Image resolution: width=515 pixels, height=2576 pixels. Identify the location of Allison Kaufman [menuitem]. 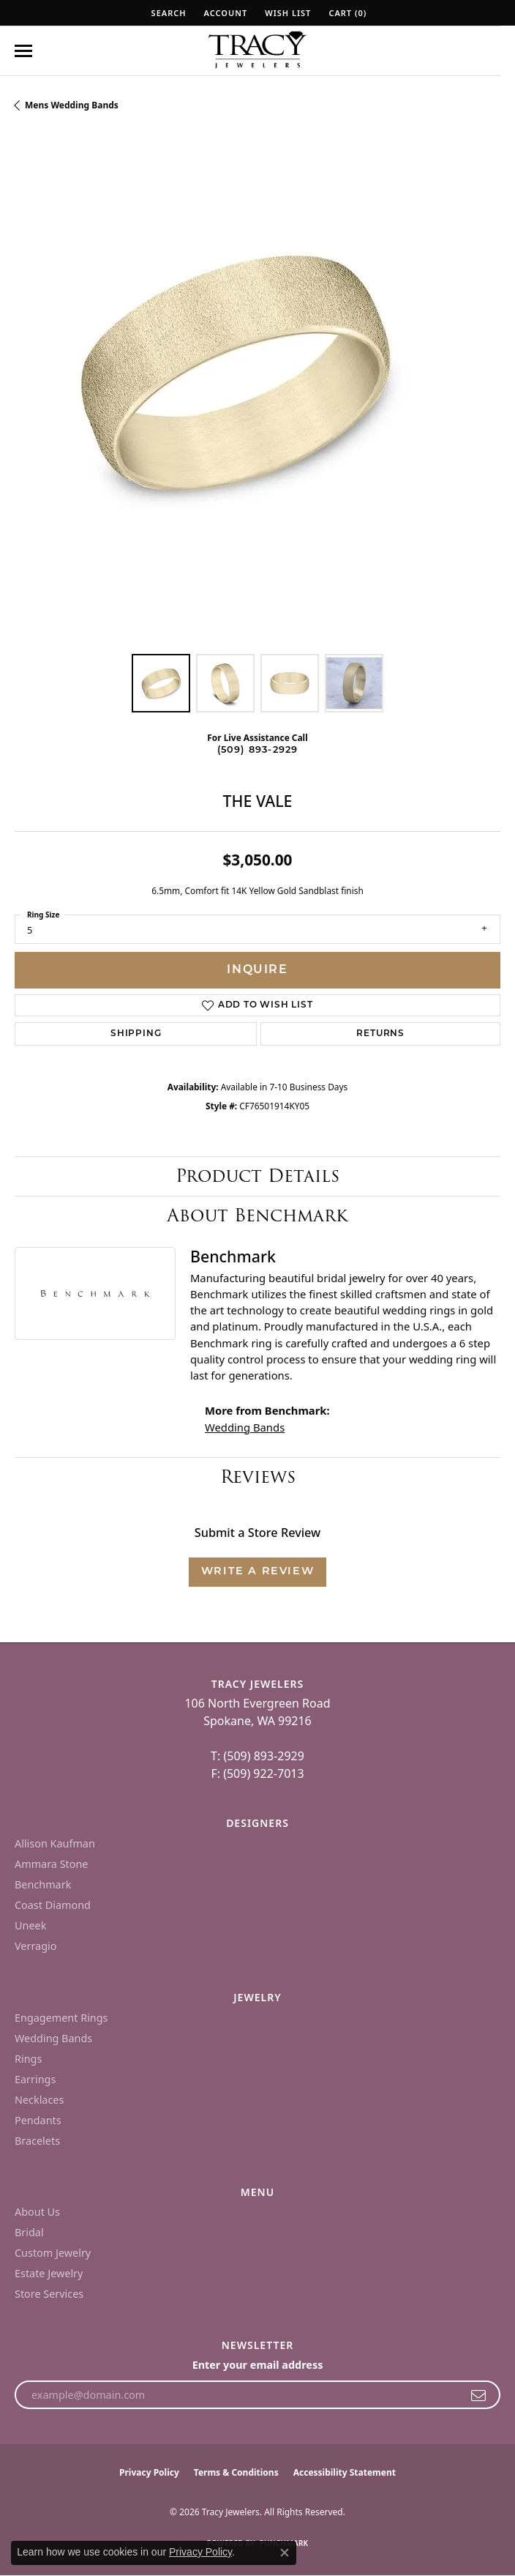
(55, 1843).